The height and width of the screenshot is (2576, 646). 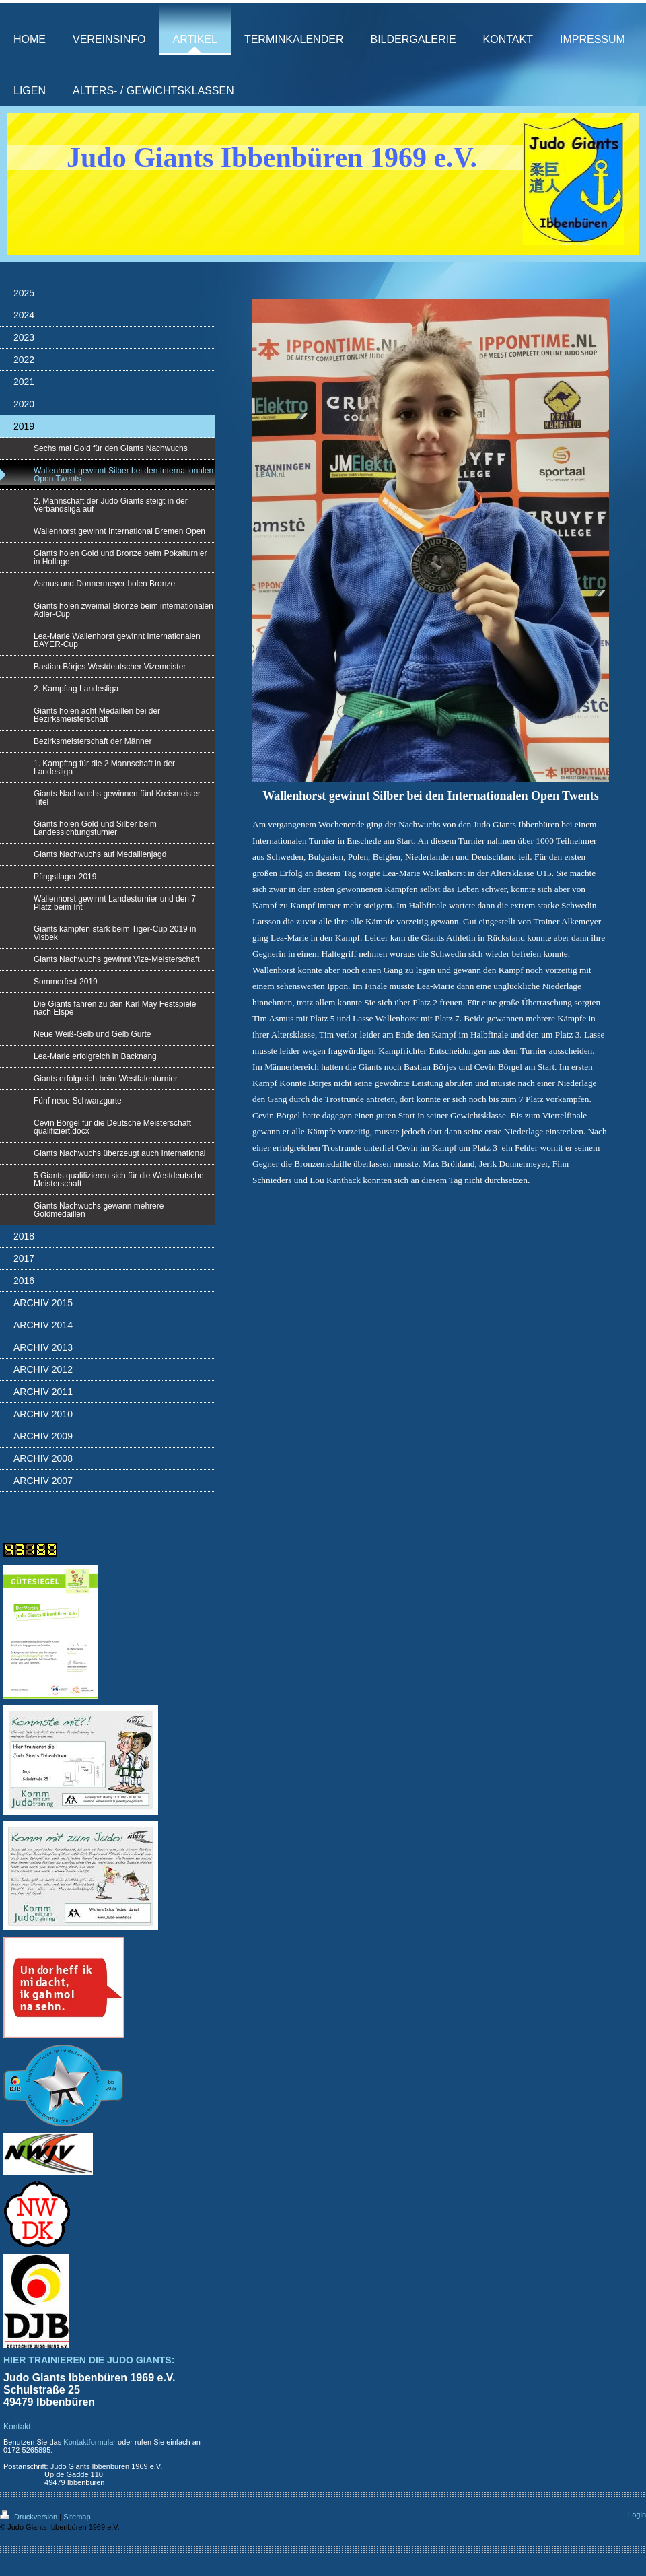 I want to click on Kontaktformular, so click(x=89, y=2442).